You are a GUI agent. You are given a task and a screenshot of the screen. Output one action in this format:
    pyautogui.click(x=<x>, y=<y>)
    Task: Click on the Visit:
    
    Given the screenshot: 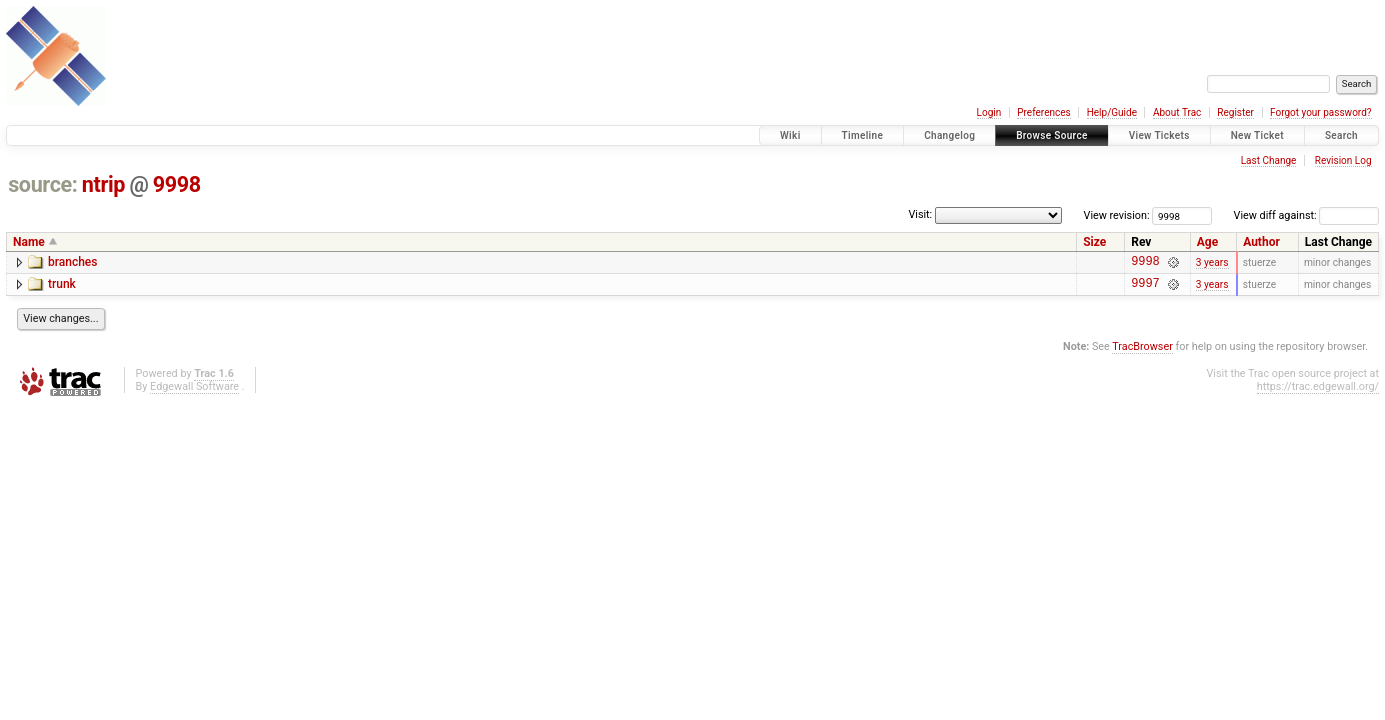 What is the action you would take?
    pyautogui.click(x=920, y=214)
    